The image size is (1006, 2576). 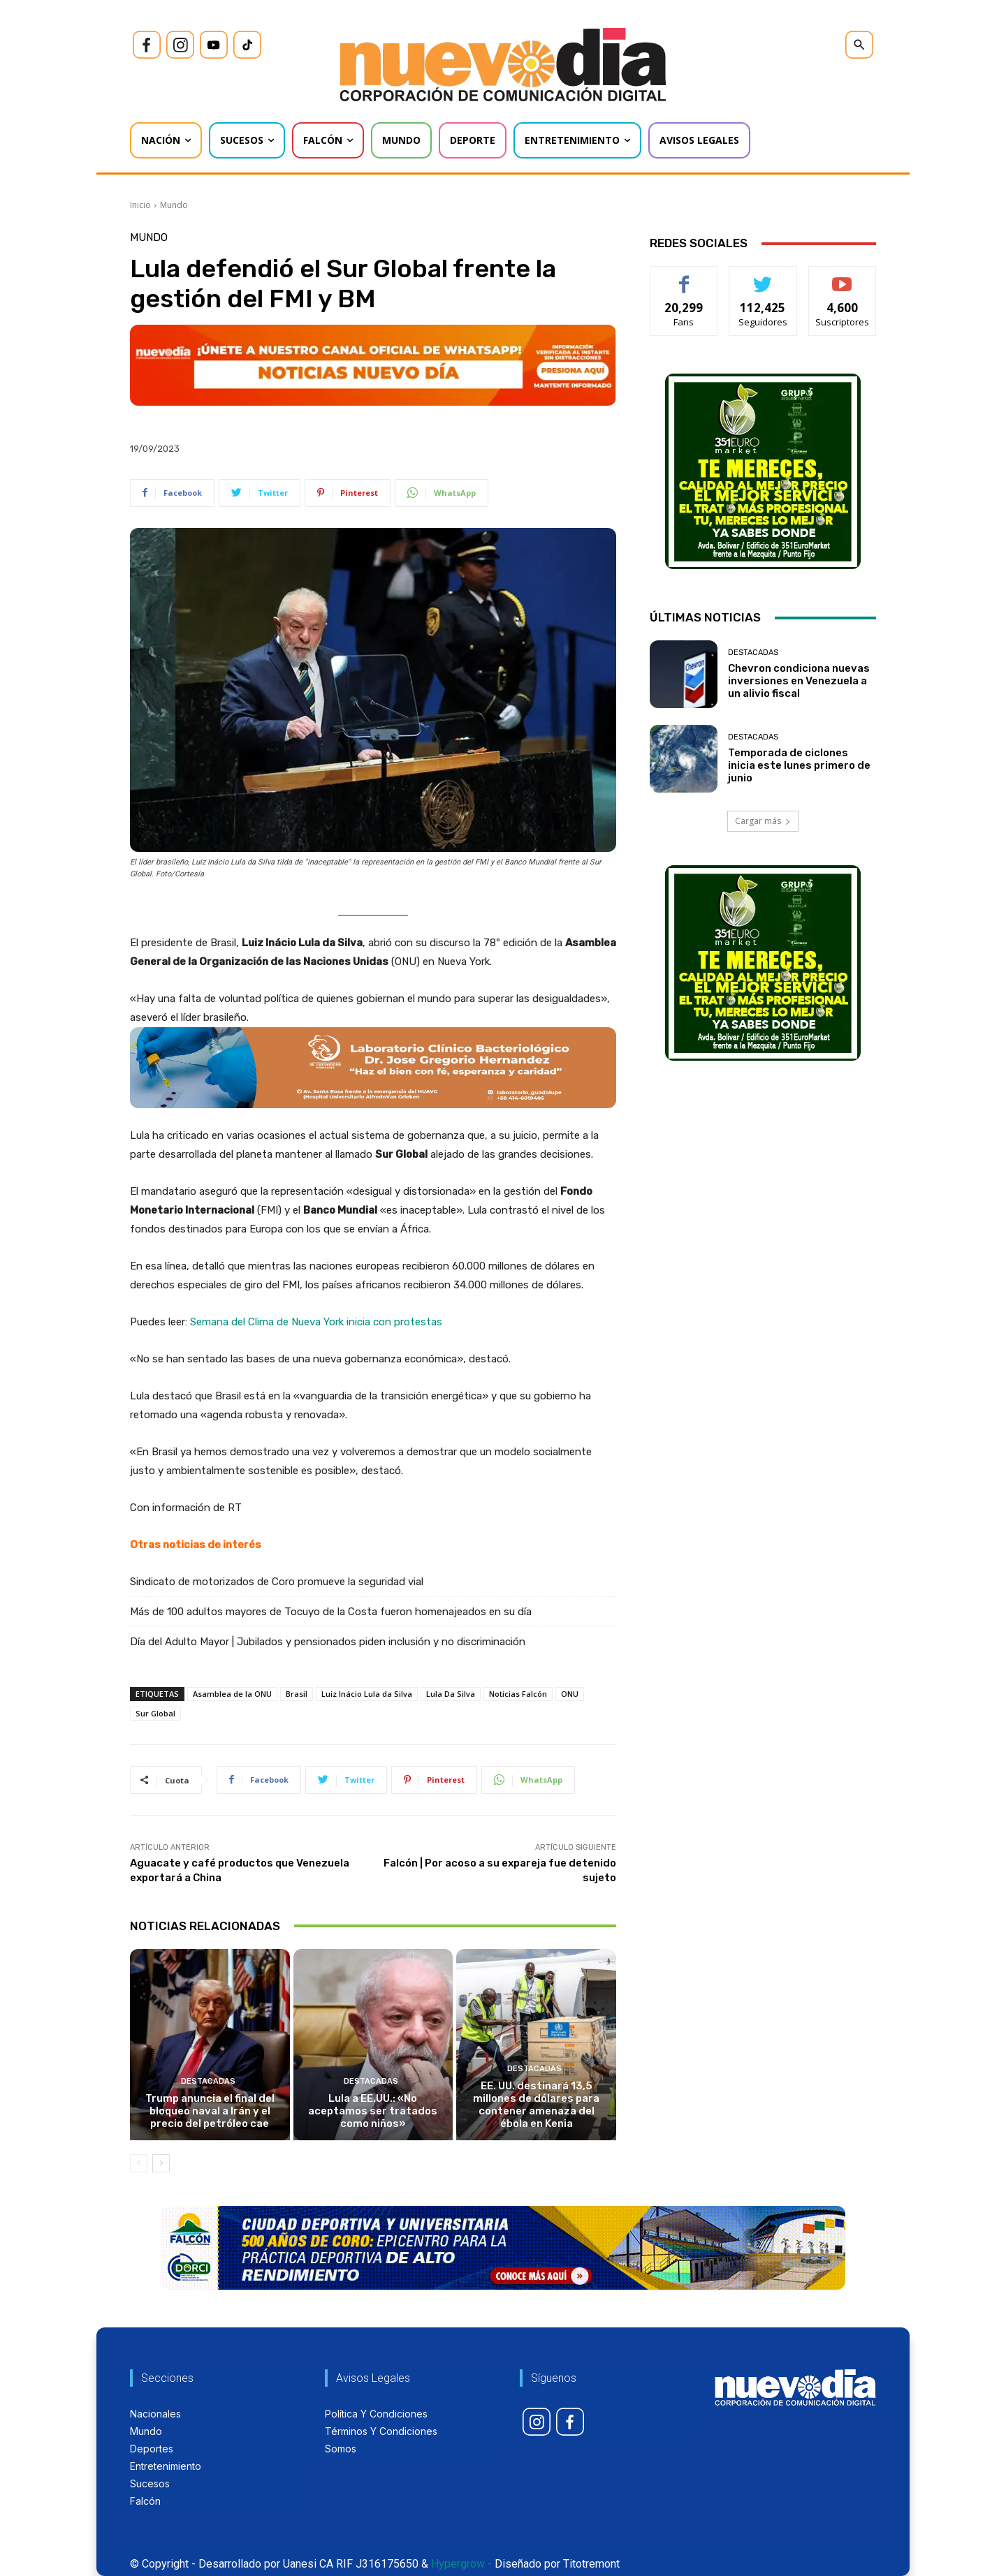 What do you see at coordinates (331, 1611) in the screenshot?
I see `Más de 100 adultos mayores de Tocuyo de la Costa fueron homenajeados en su día` at bounding box center [331, 1611].